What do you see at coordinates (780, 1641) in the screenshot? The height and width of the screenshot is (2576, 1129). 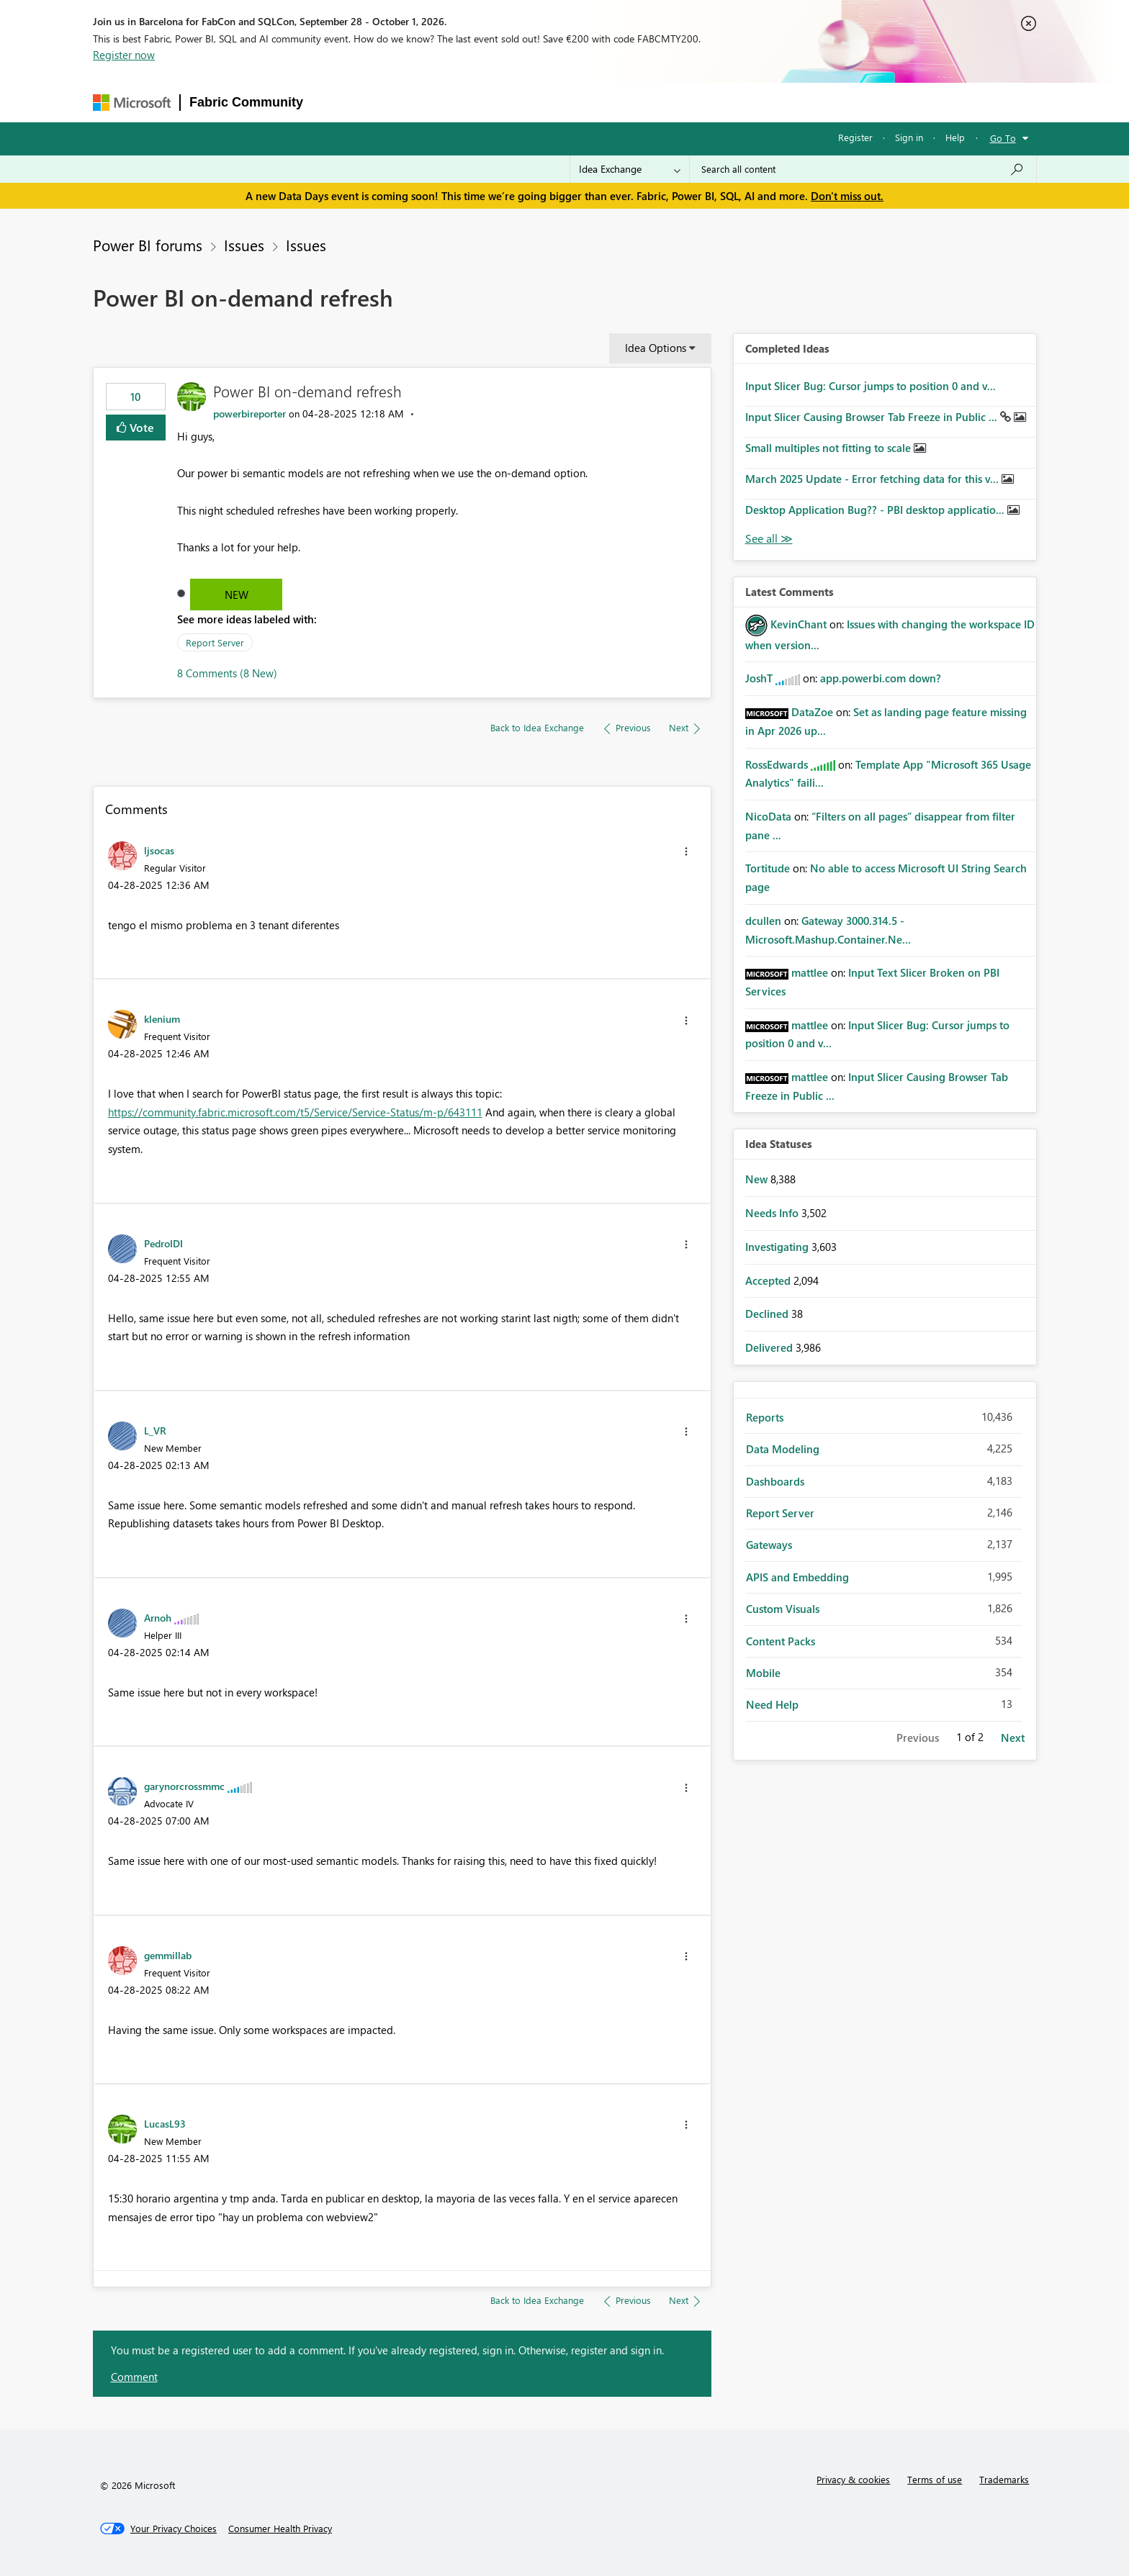 I see `Content Packs` at bounding box center [780, 1641].